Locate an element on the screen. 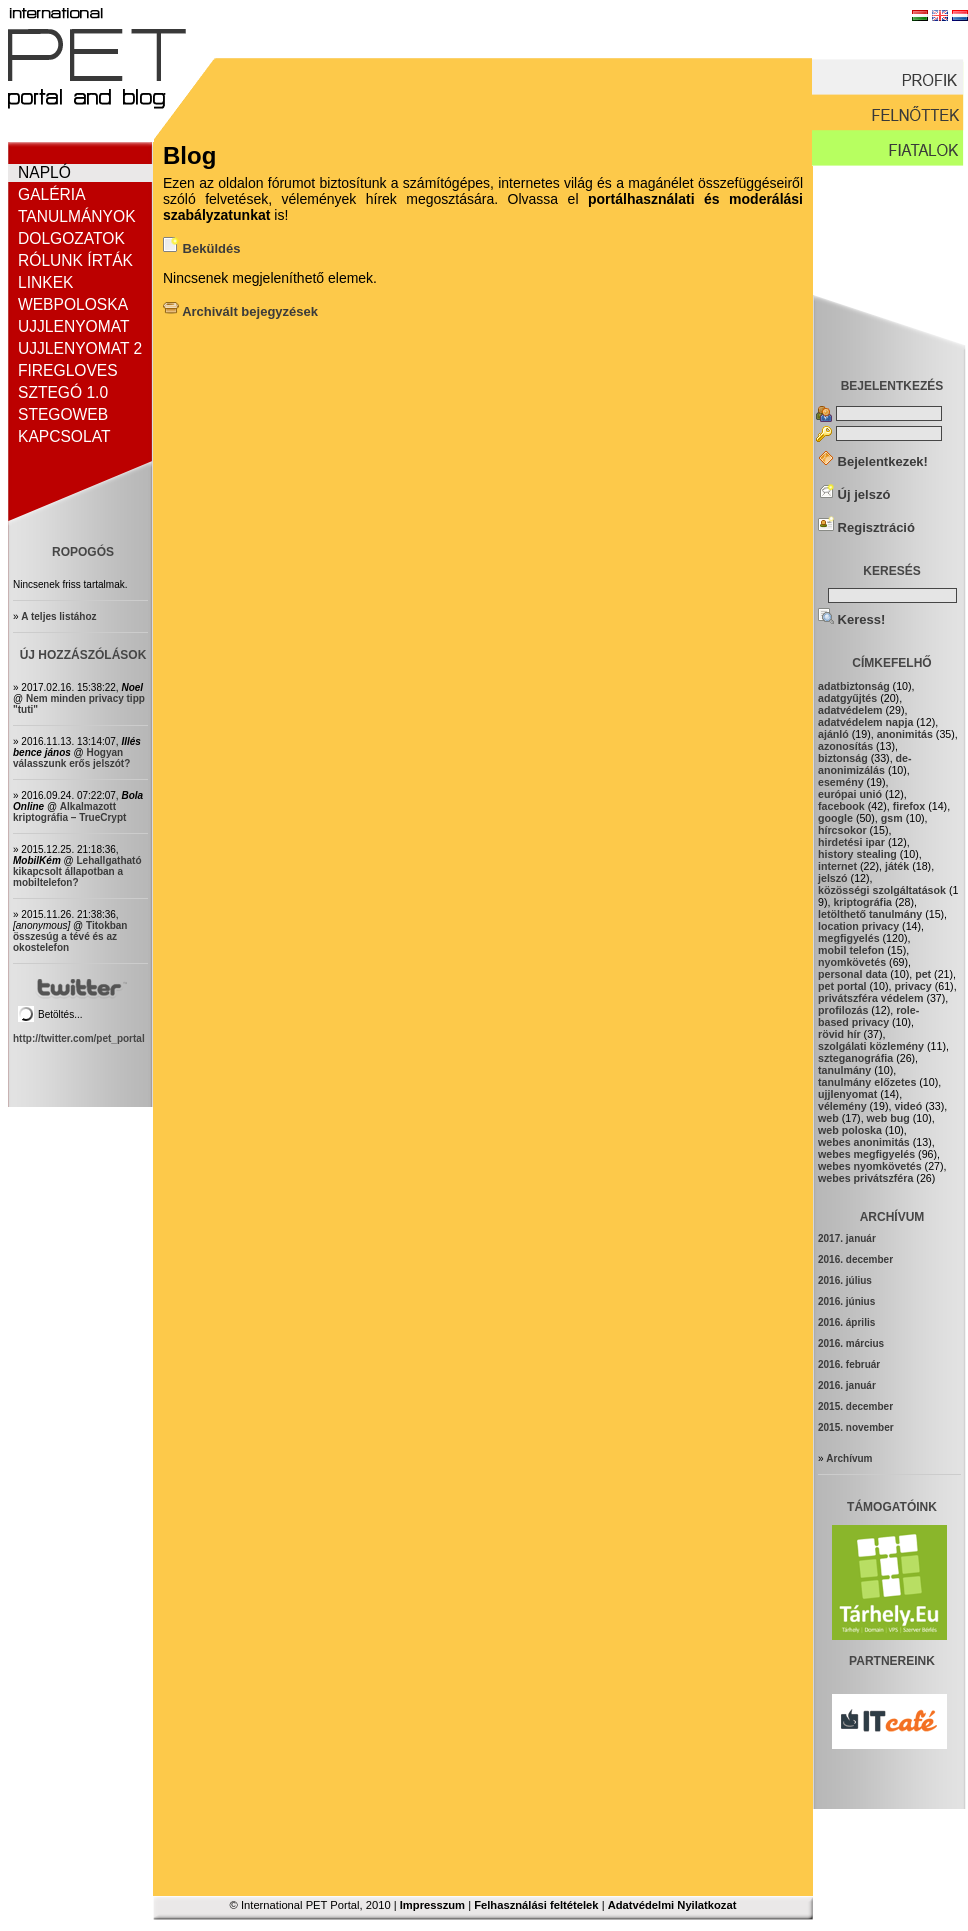  játék is located at coordinates (897, 866).